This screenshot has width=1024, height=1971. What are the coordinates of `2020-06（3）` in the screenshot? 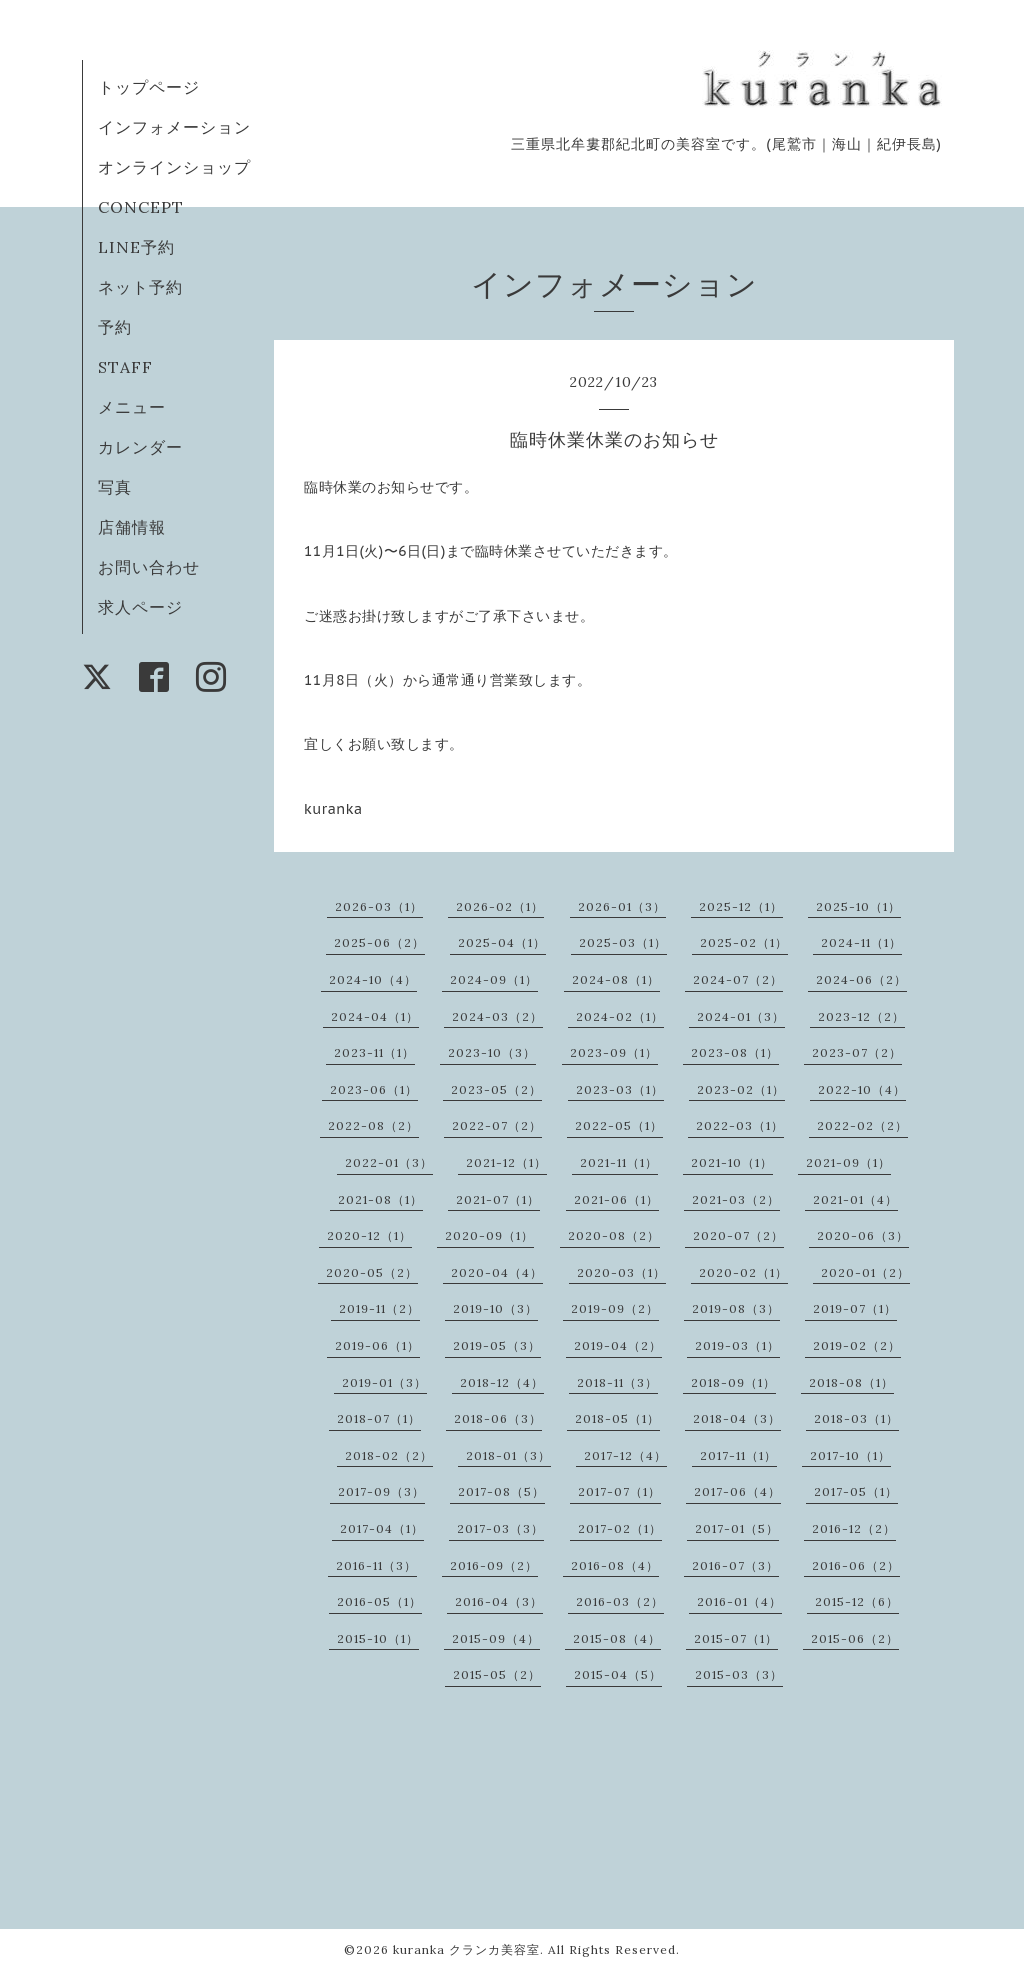 It's located at (863, 1235).